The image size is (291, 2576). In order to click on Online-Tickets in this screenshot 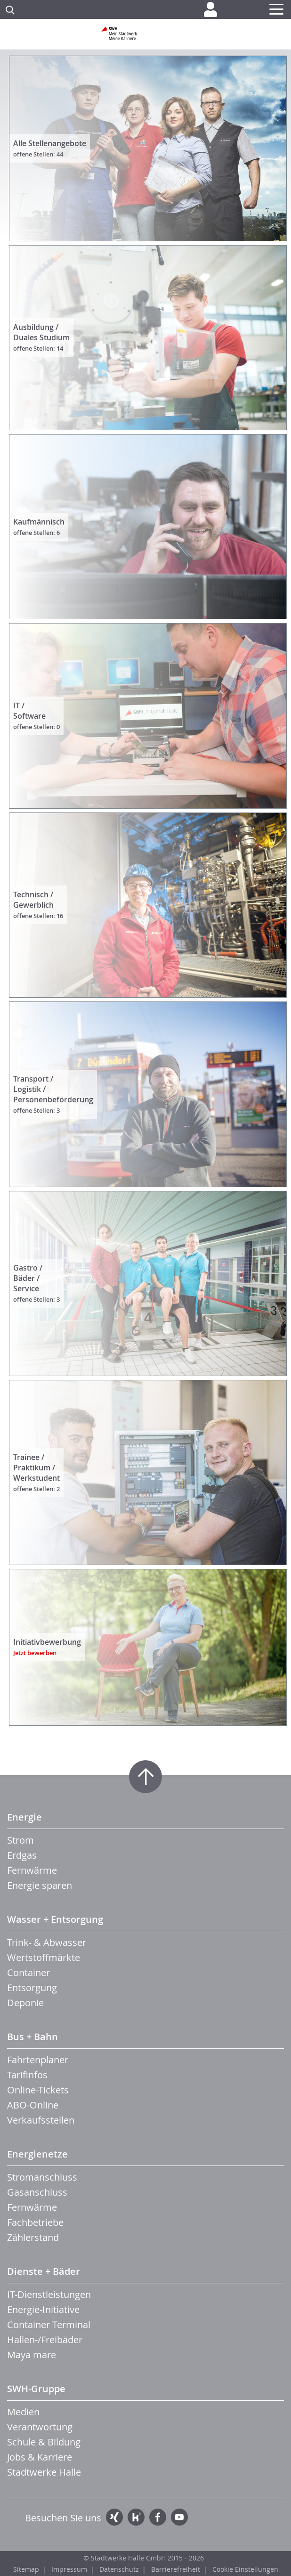, I will do `click(38, 2090)`.